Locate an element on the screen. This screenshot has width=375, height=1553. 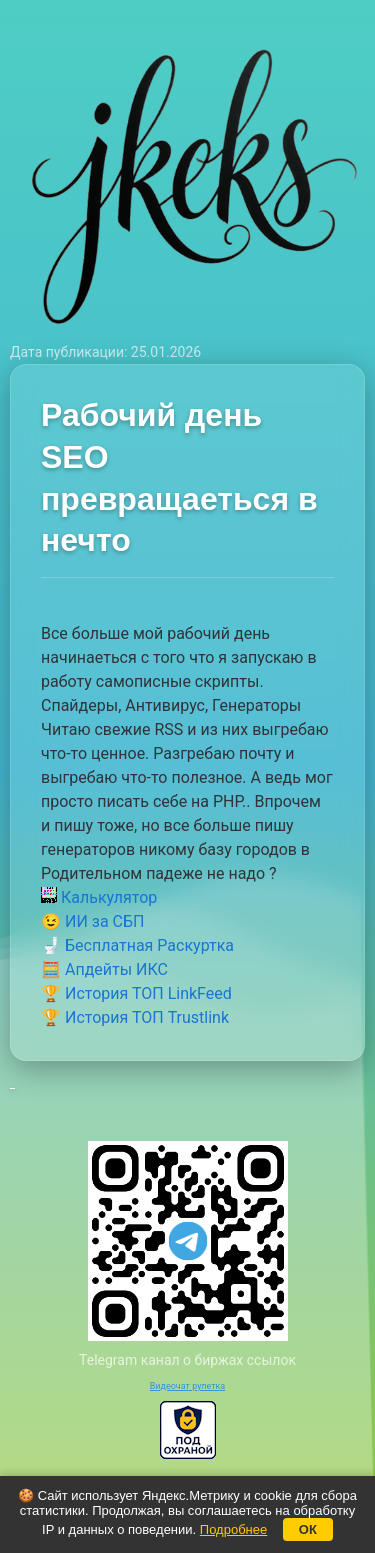
🏆 История ТОП LinkFeed is located at coordinates (136, 993).